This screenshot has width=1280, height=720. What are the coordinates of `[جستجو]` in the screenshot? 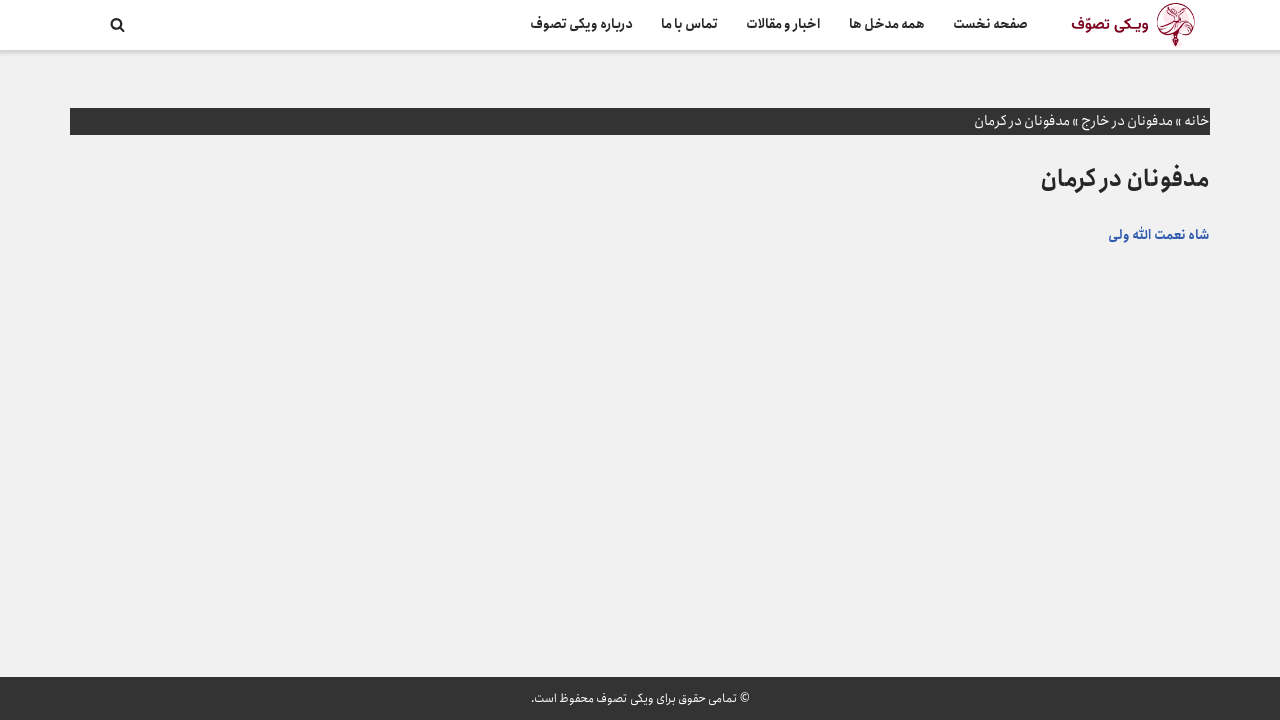 It's located at (117, 24).